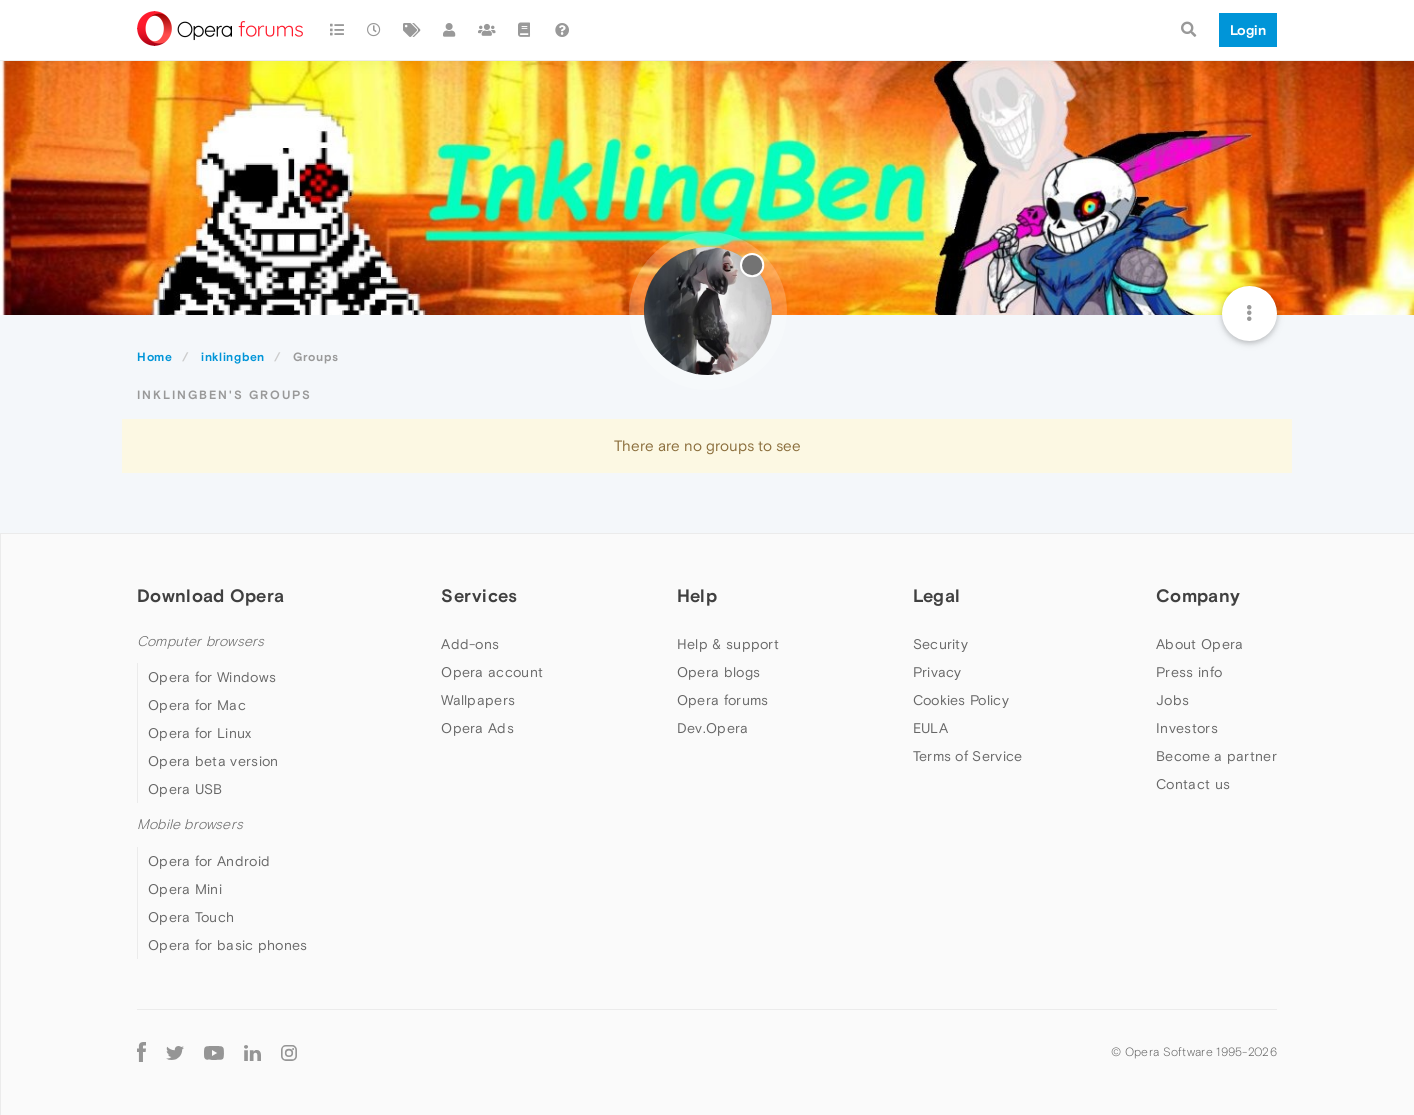 The image size is (1414, 1115). Describe the element at coordinates (200, 641) in the screenshot. I see `Computer browsers` at that location.